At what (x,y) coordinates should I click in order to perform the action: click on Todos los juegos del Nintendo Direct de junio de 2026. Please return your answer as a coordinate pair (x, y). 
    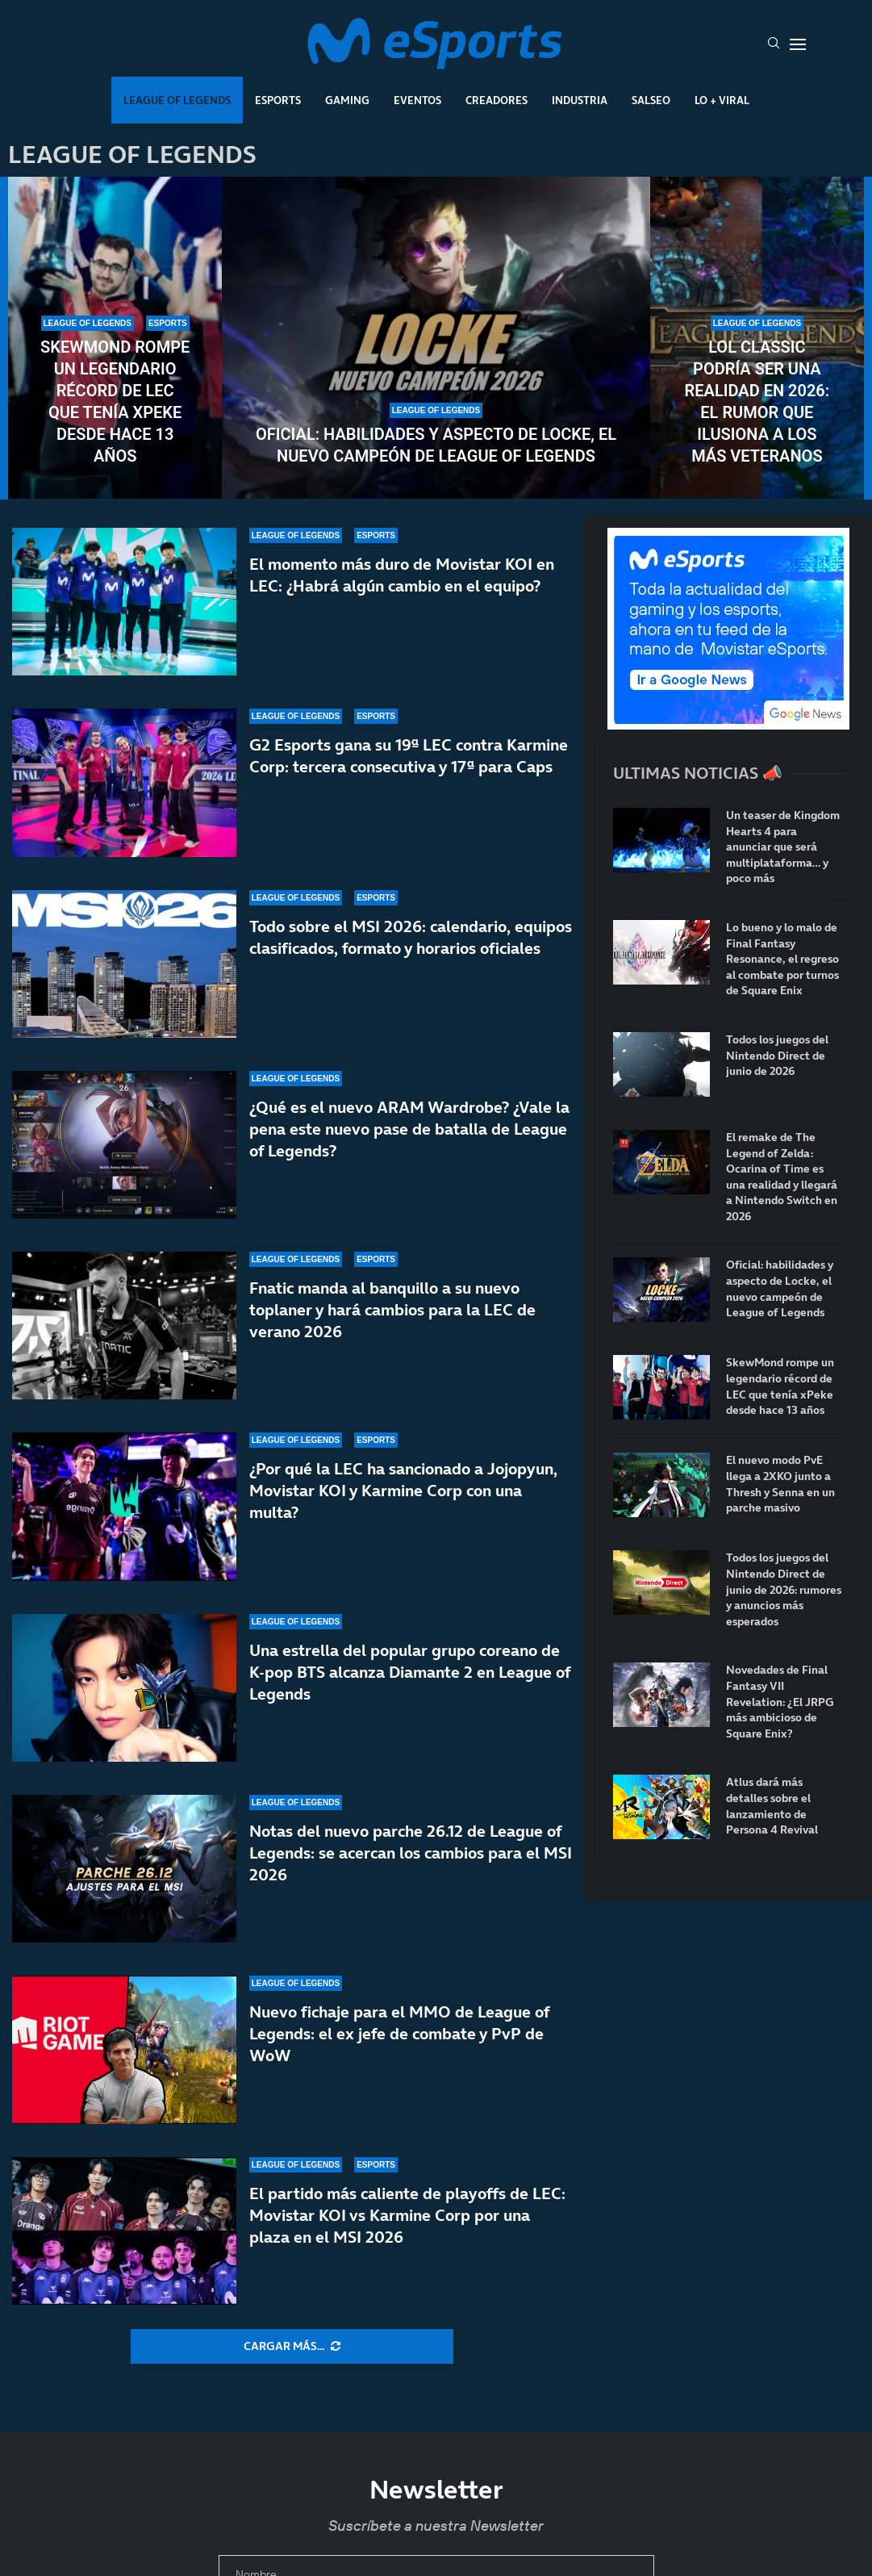
    Looking at the image, I should click on (777, 1055).